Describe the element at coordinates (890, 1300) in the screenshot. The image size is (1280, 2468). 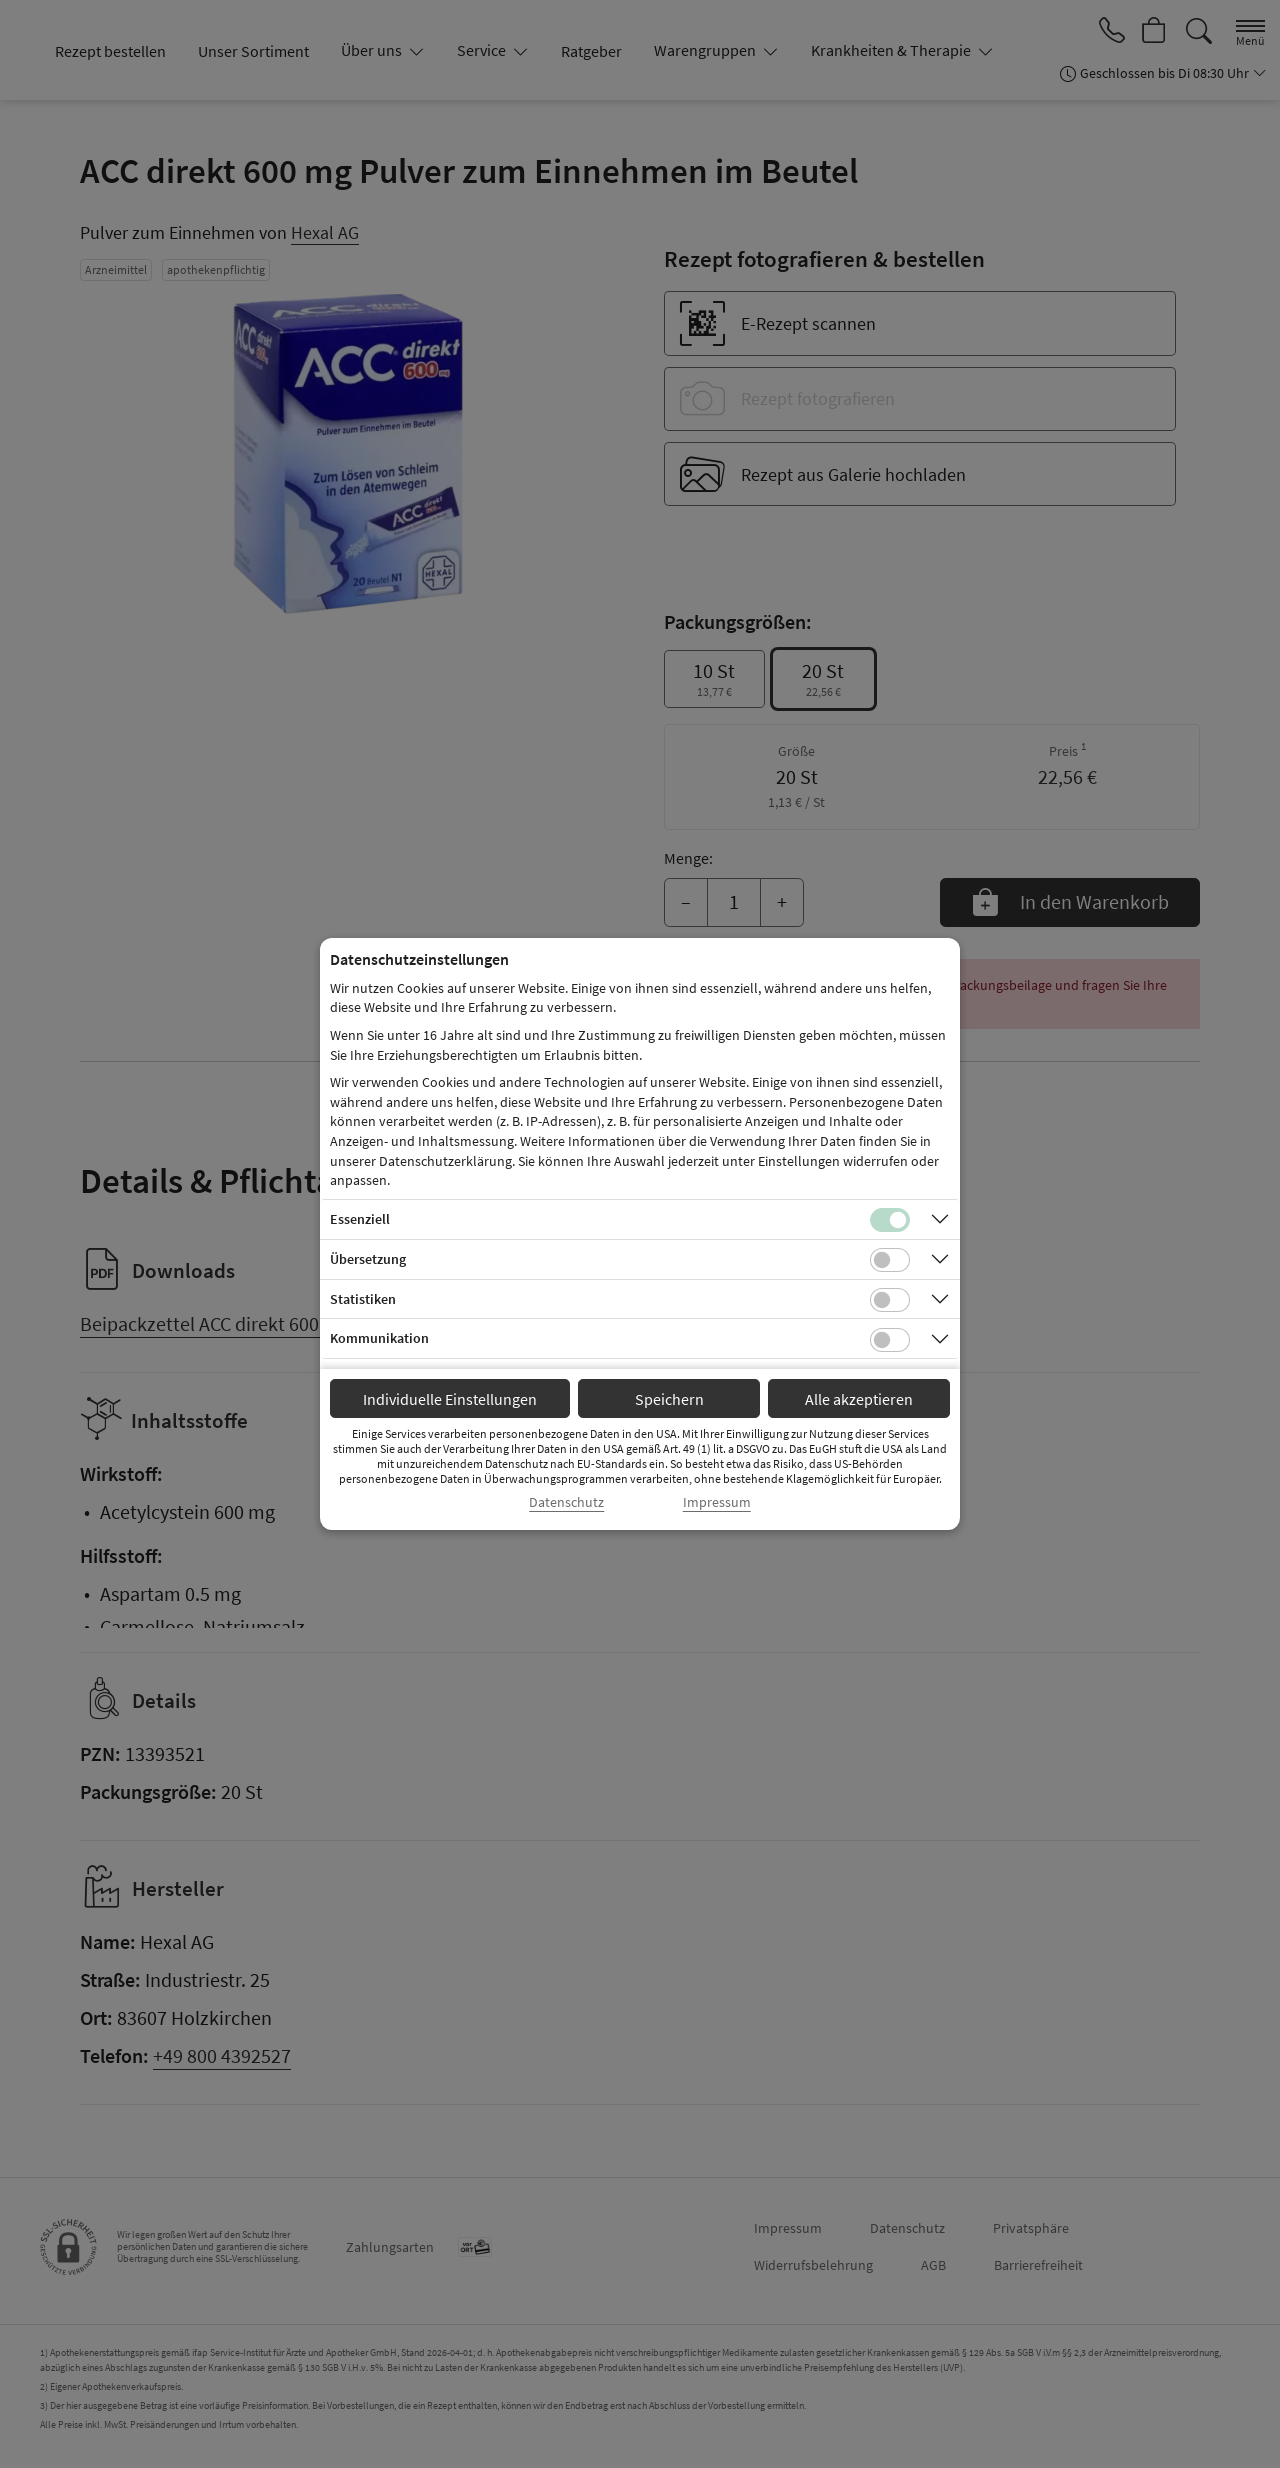
I see `[Checkbox für statistische Cookies]` at that location.